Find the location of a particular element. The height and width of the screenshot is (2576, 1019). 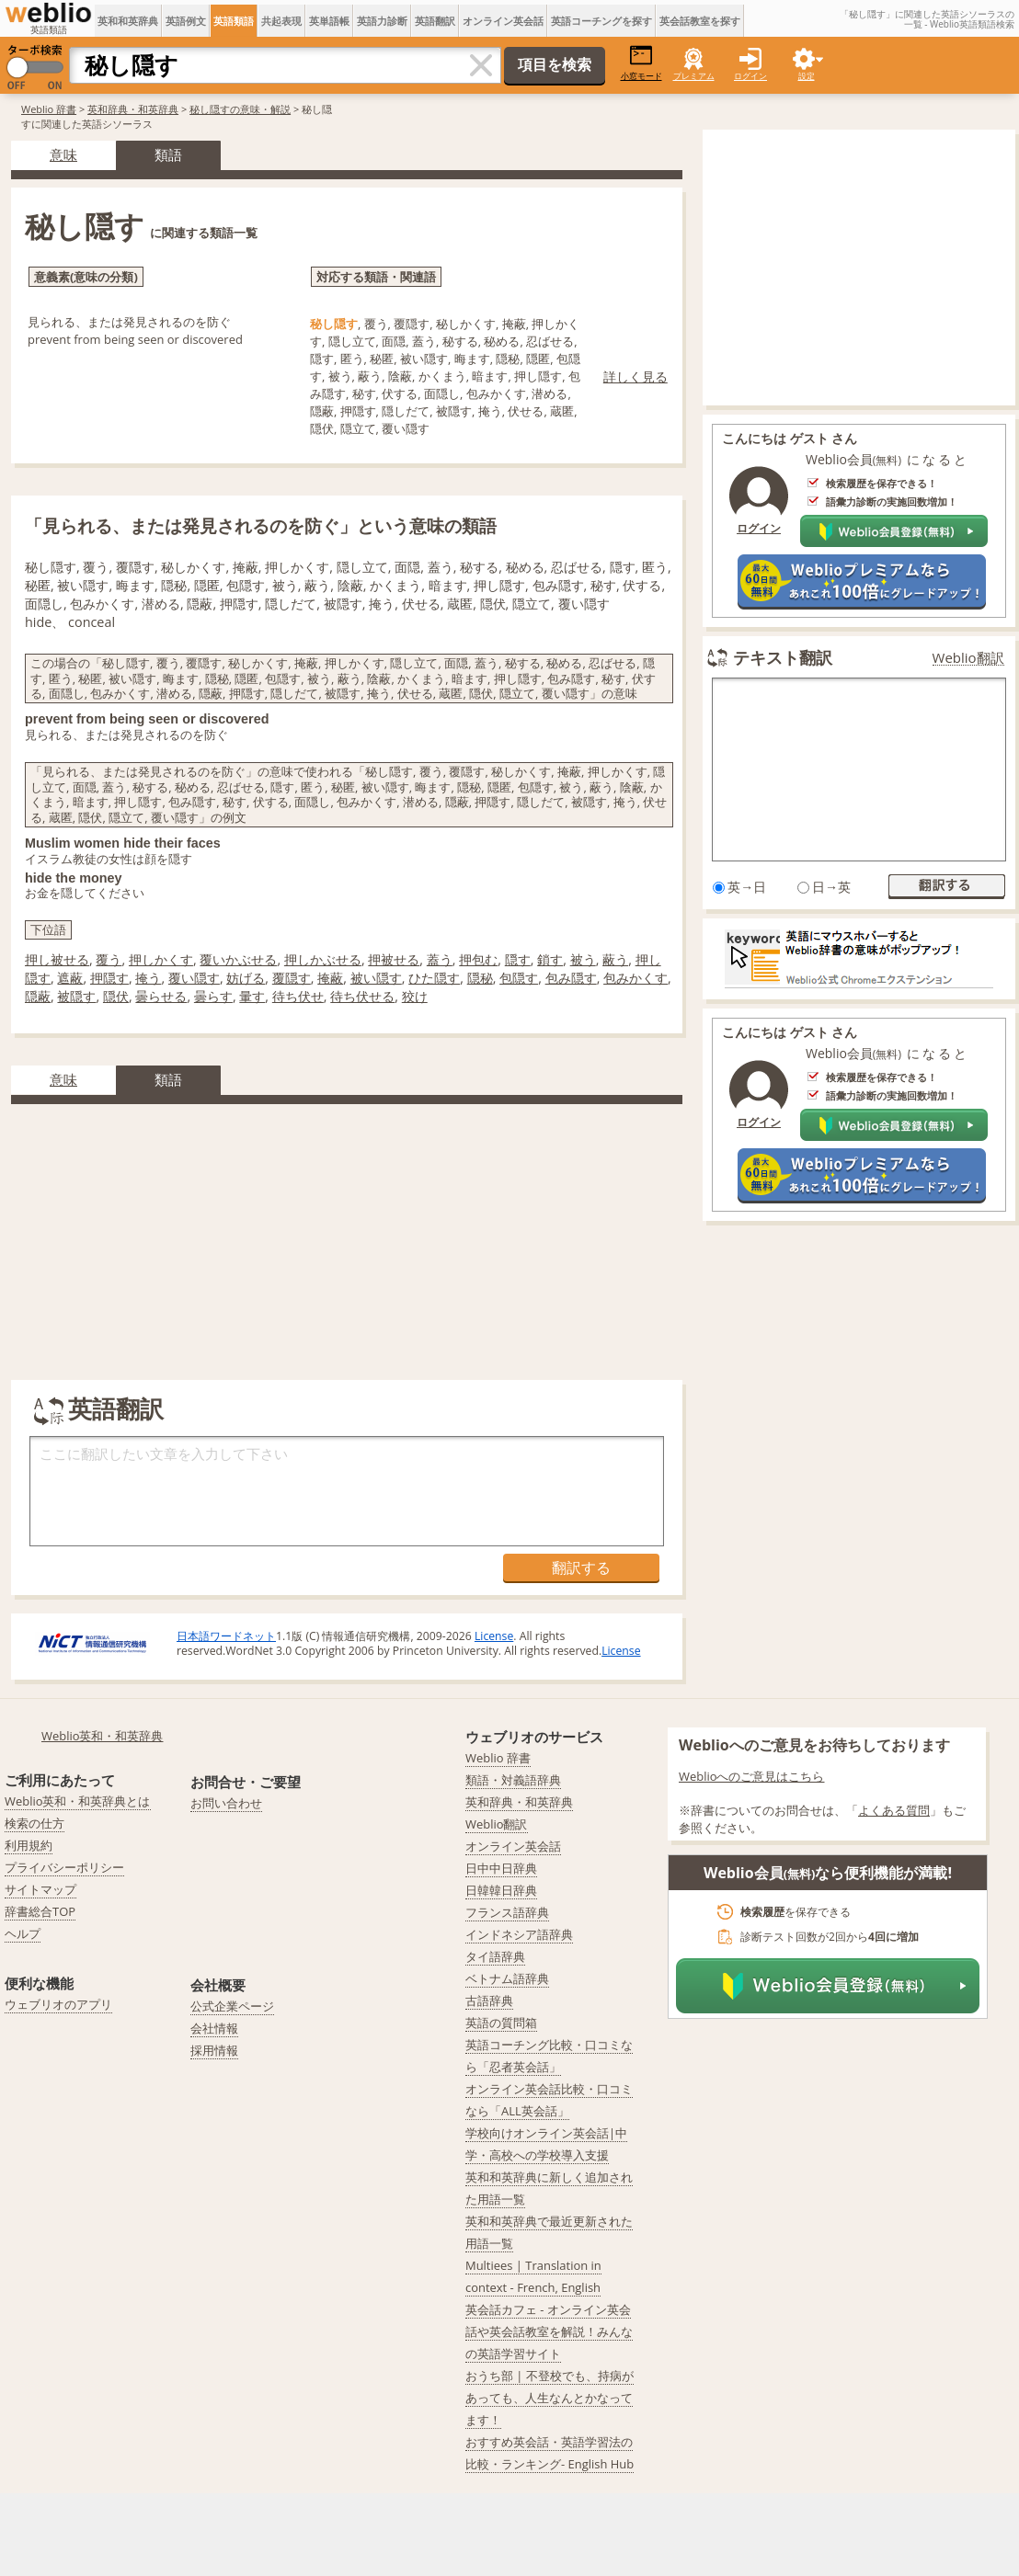

蔽う is located at coordinates (615, 959).